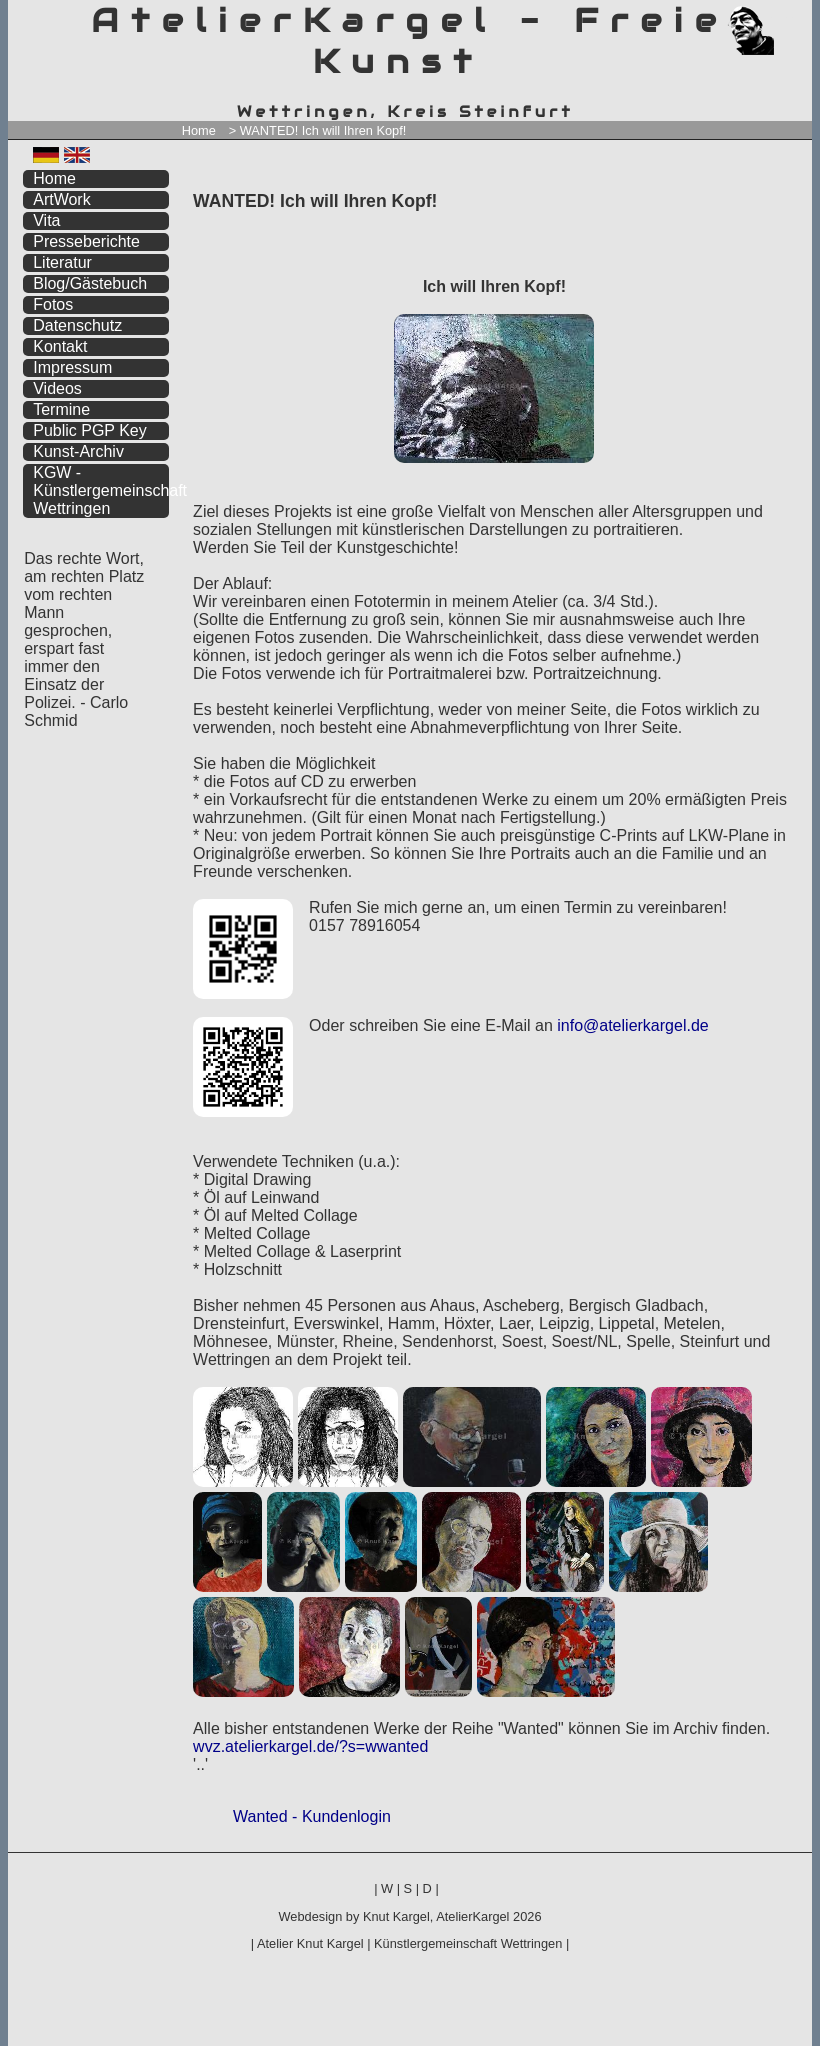  Describe the element at coordinates (310, 1943) in the screenshot. I see `Atelier Knut Kargel` at that location.